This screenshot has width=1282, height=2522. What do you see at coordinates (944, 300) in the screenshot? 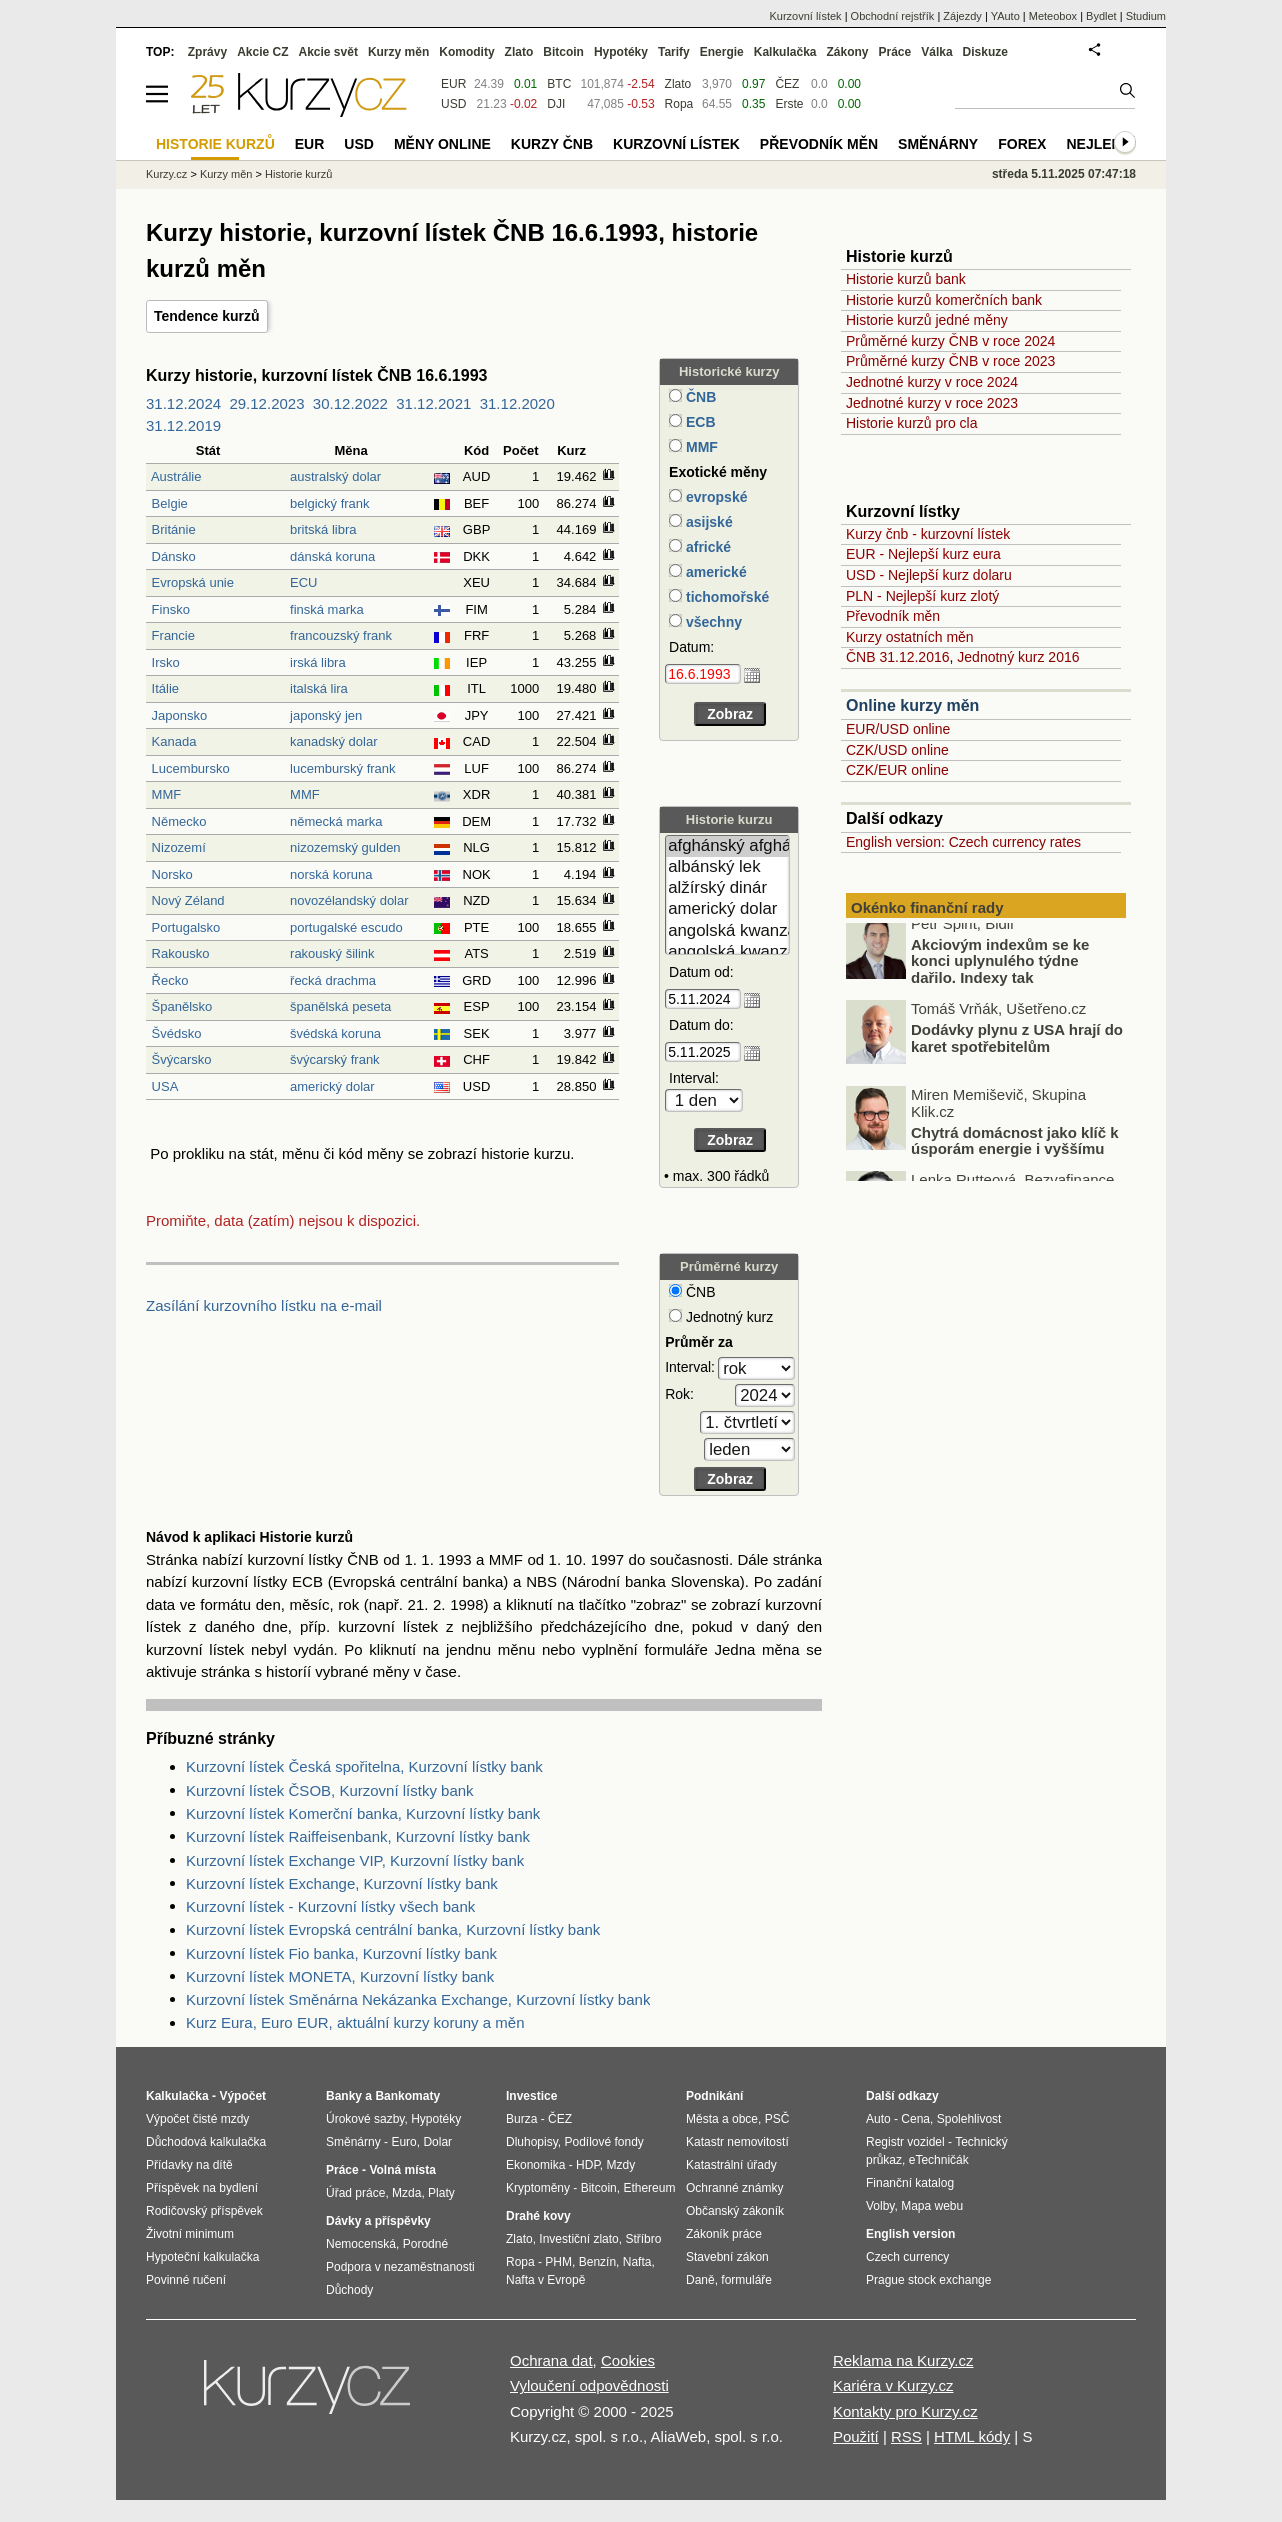
I see `Historie kurzů komerčních bank` at bounding box center [944, 300].